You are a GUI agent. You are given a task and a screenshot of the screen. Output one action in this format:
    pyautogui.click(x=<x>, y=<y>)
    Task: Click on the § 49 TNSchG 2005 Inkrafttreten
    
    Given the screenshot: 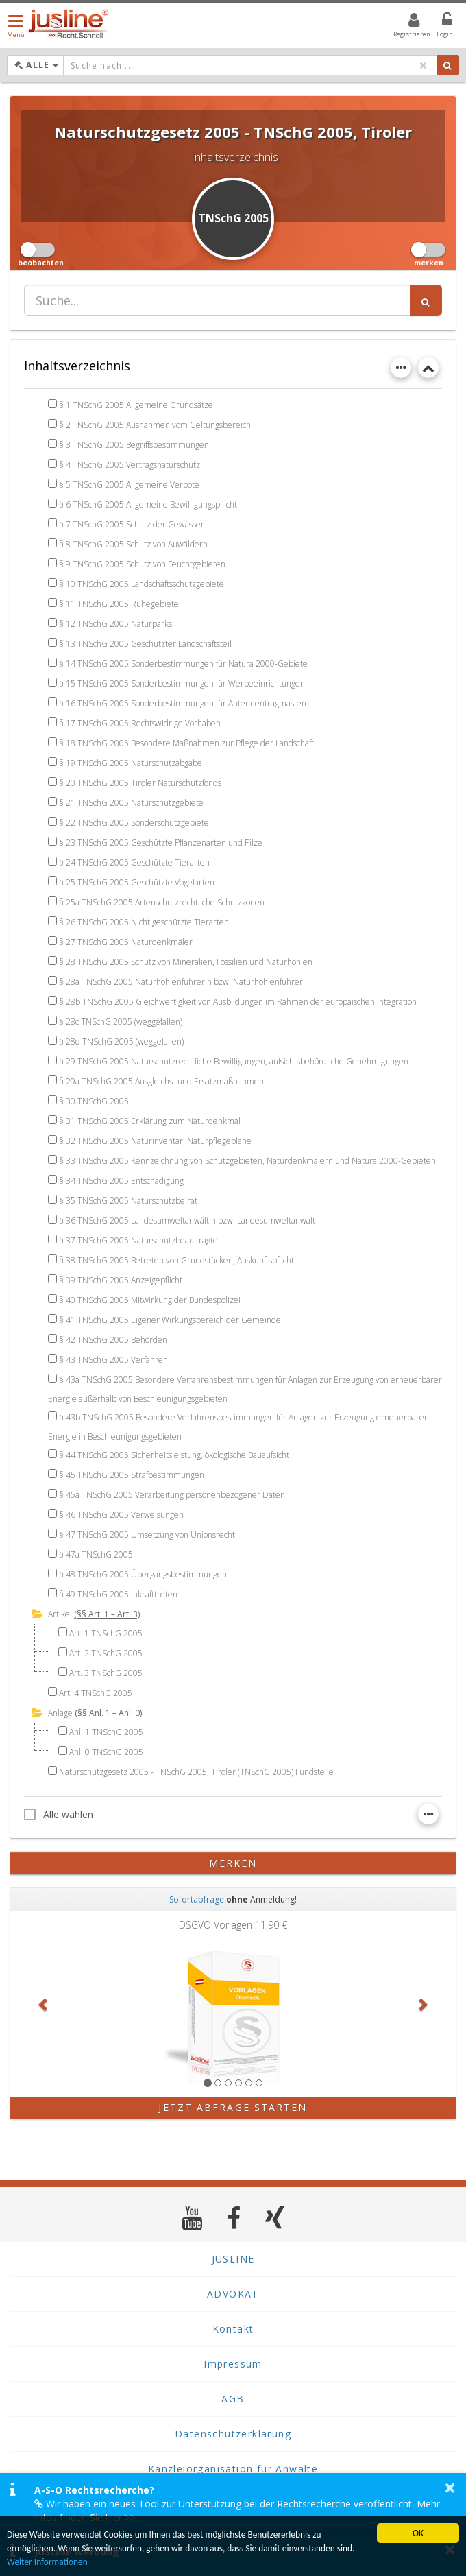 What is the action you would take?
    pyautogui.click(x=118, y=1594)
    